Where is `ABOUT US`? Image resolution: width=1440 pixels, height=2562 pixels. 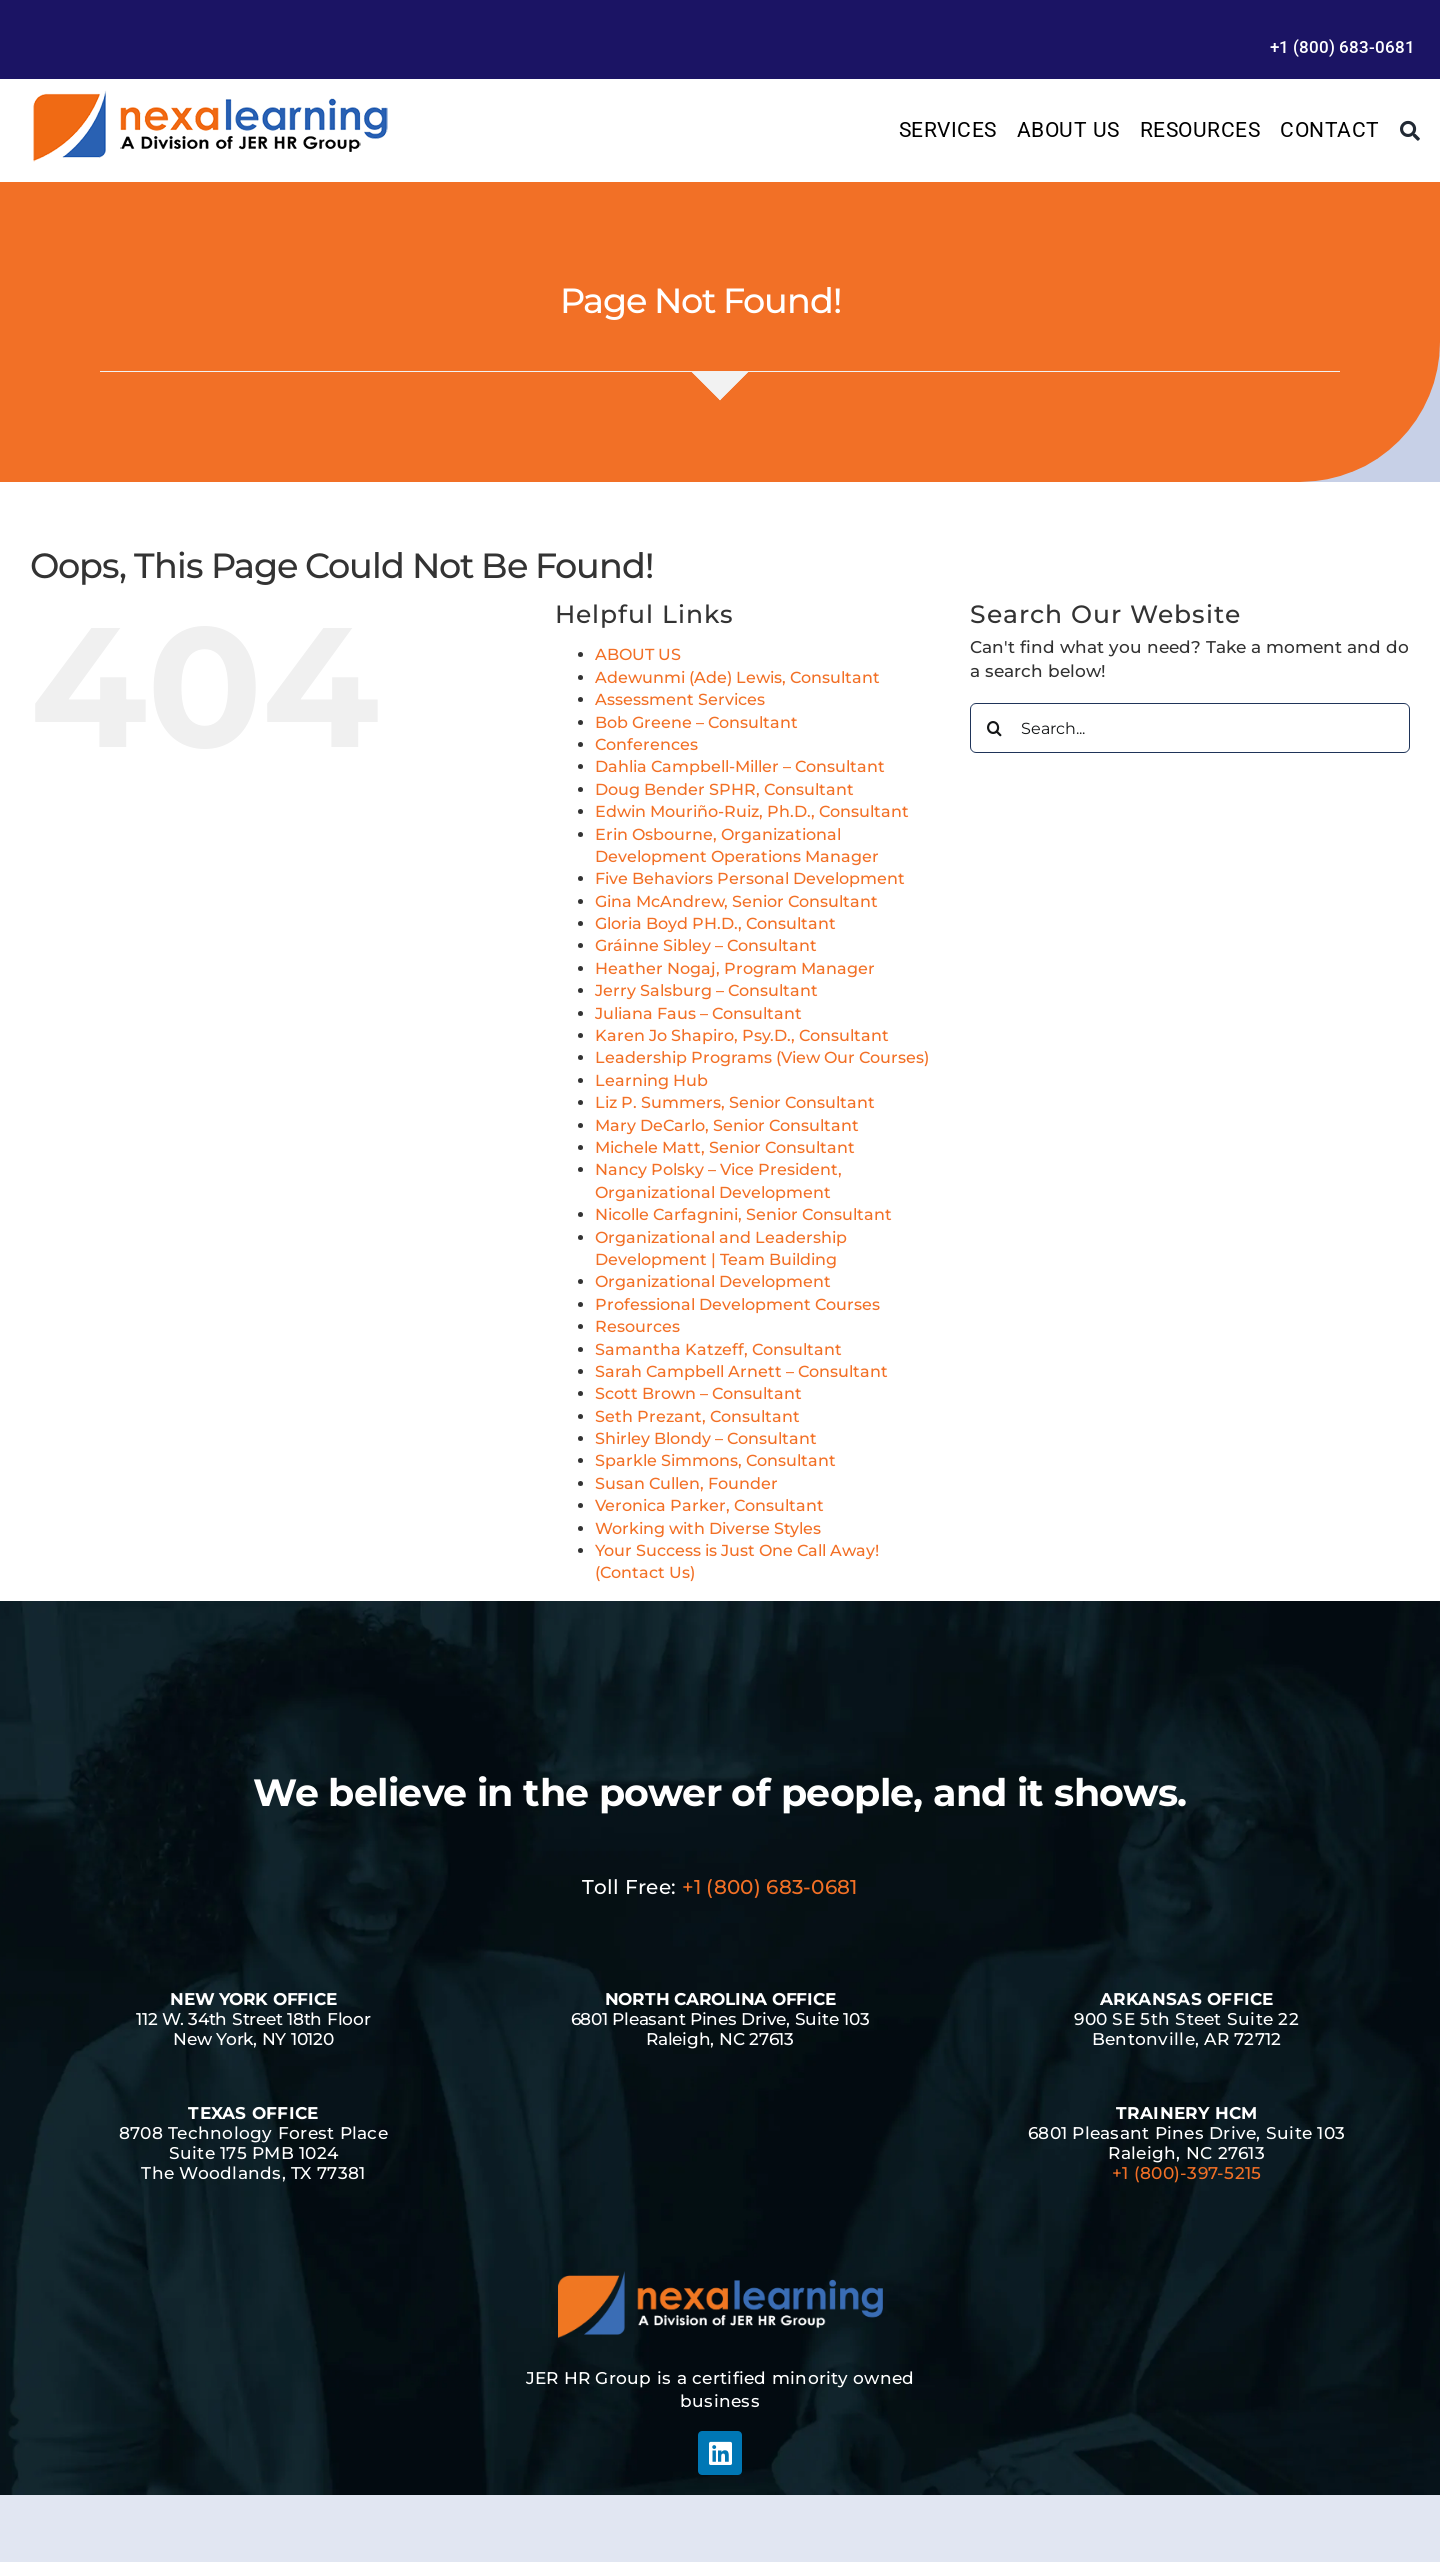 ABOUT US is located at coordinates (638, 654).